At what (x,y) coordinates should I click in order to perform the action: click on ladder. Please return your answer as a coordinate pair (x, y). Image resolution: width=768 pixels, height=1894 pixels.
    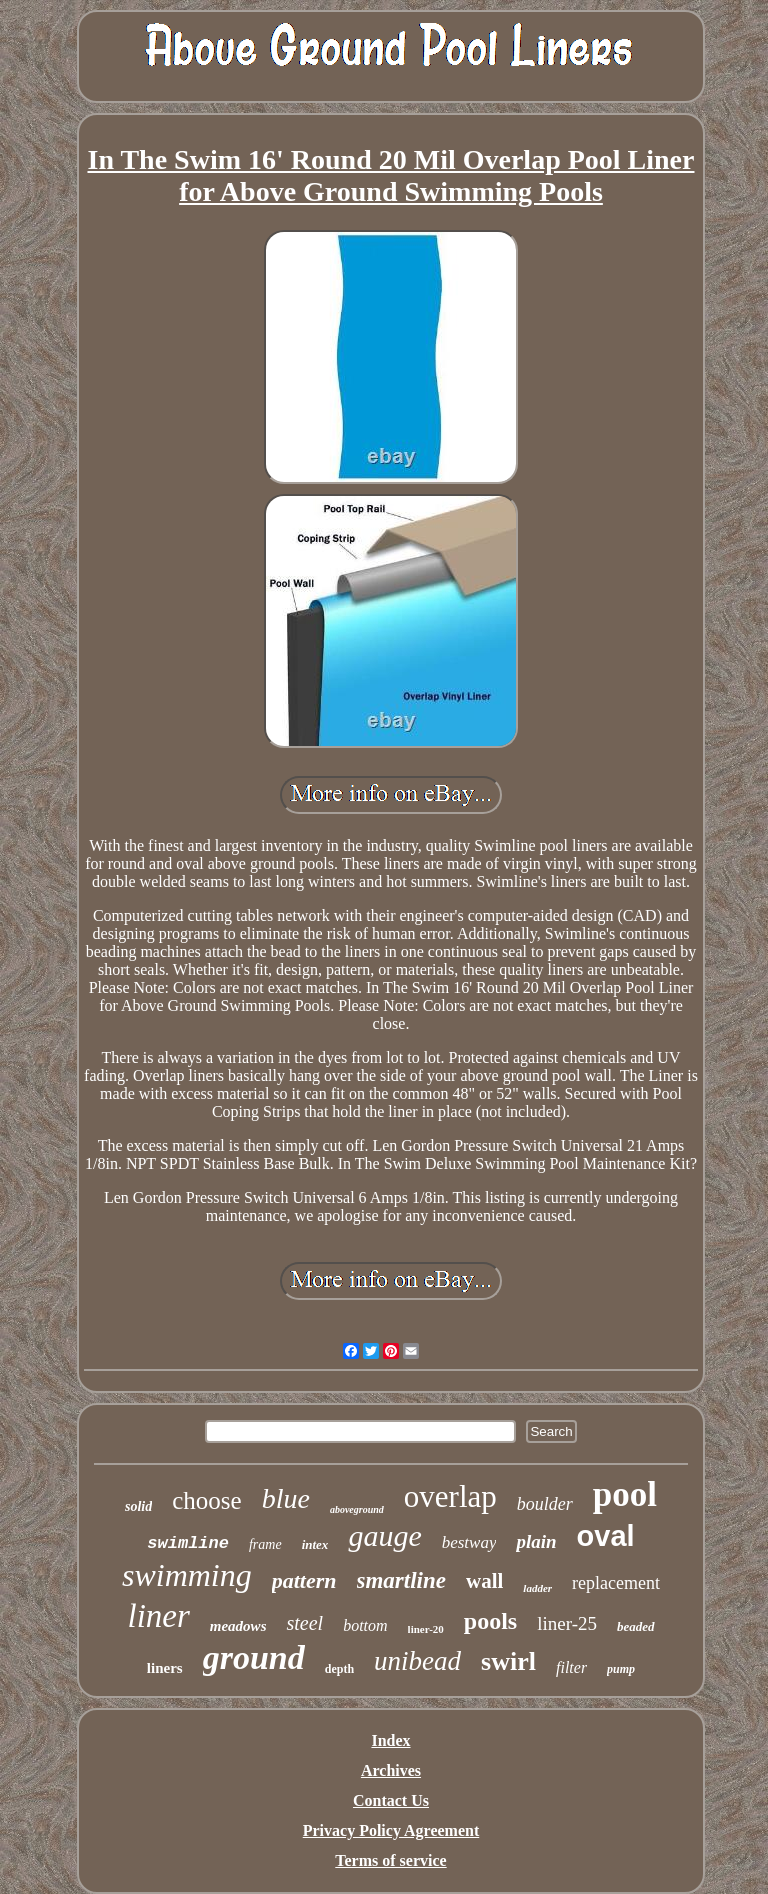
    Looking at the image, I should click on (537, 1588).